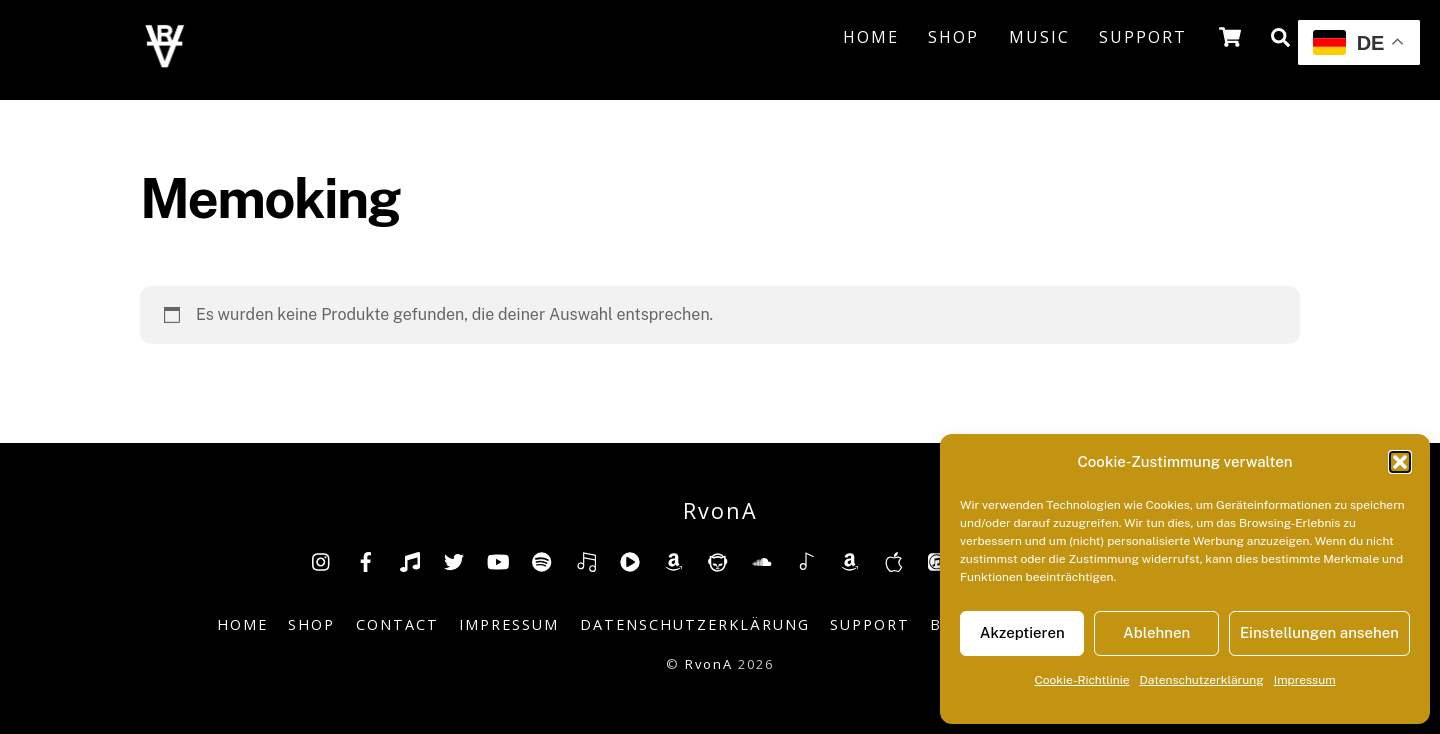  I want to click on Einstellungen ansehen, so click(1319, 632).